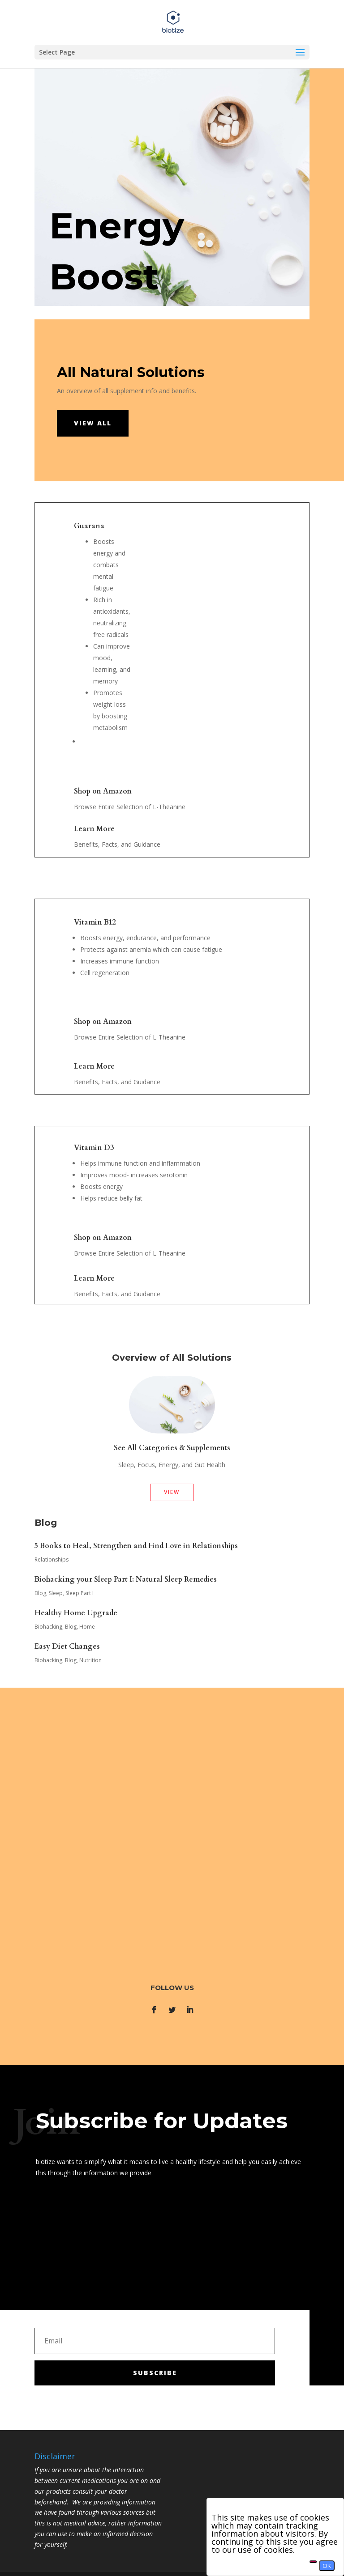  I want to click on View, so click(172, 1492).